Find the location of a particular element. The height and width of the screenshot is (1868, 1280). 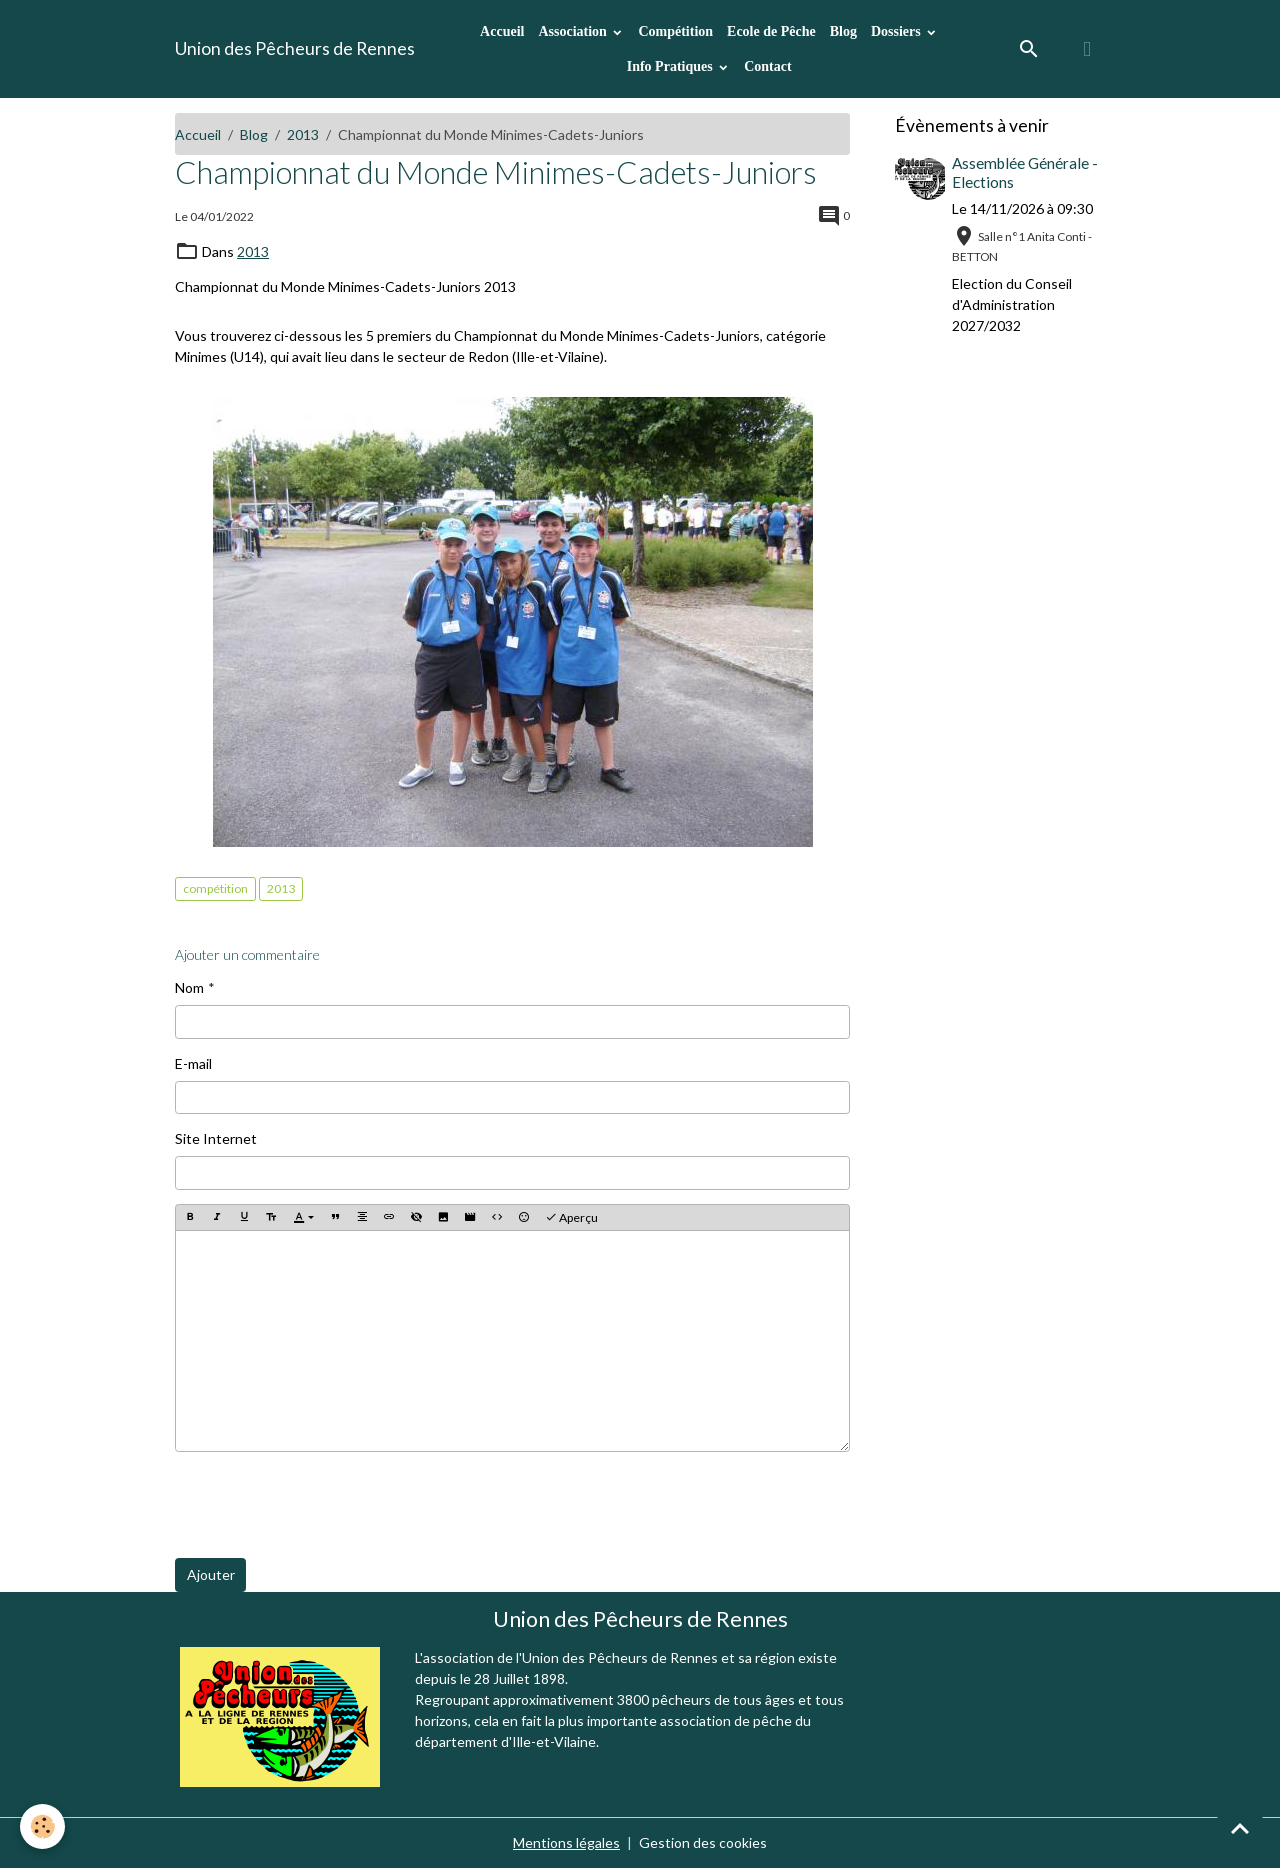

2013 is located at coordinates (303, 134).